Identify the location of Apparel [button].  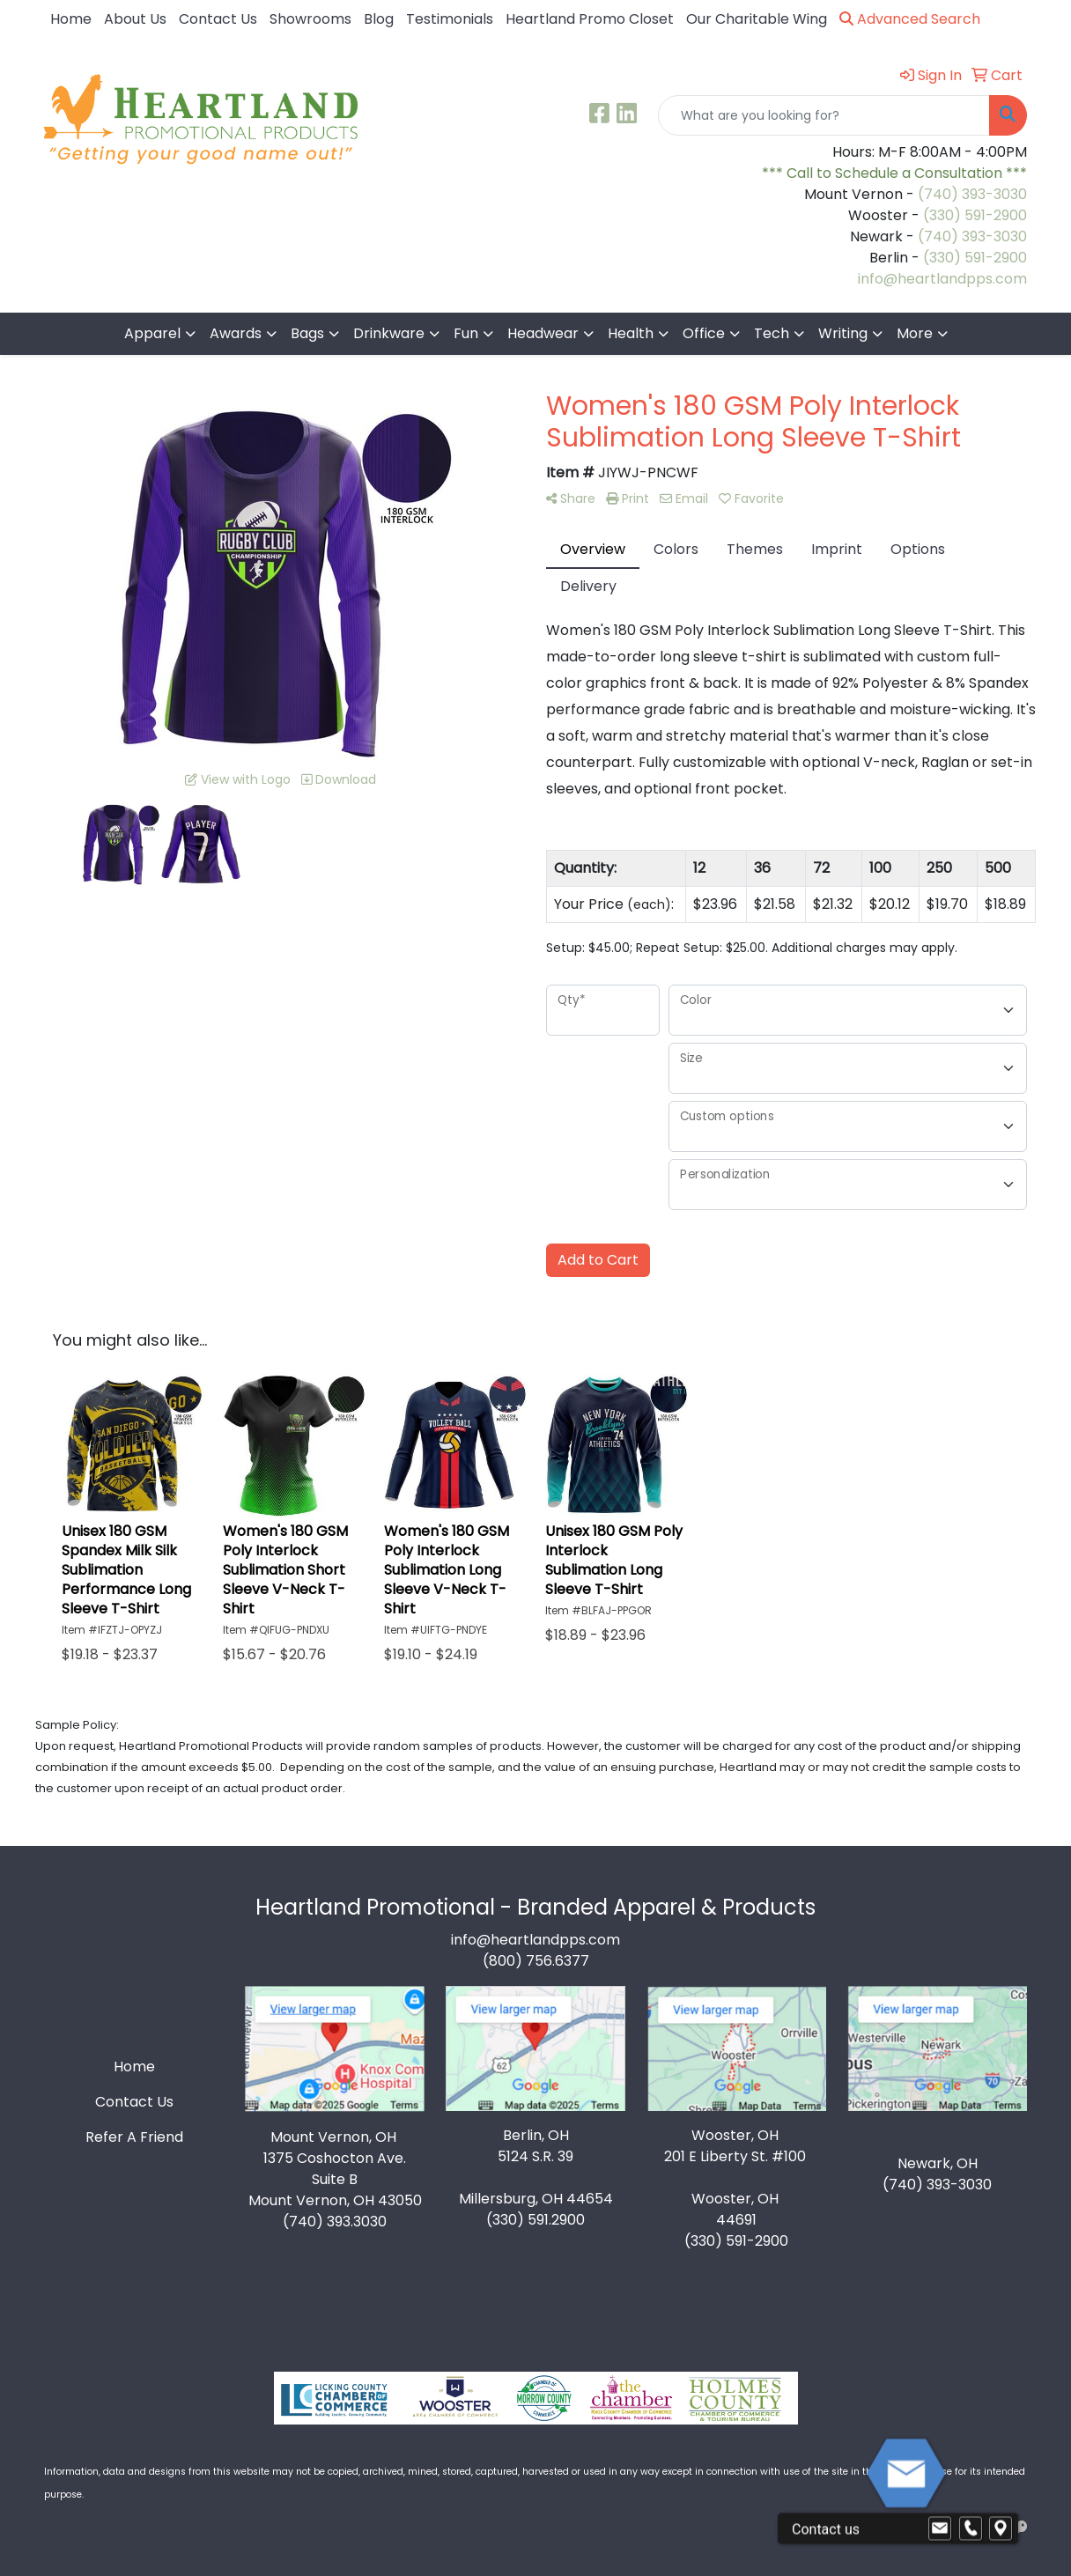
(152, 333).